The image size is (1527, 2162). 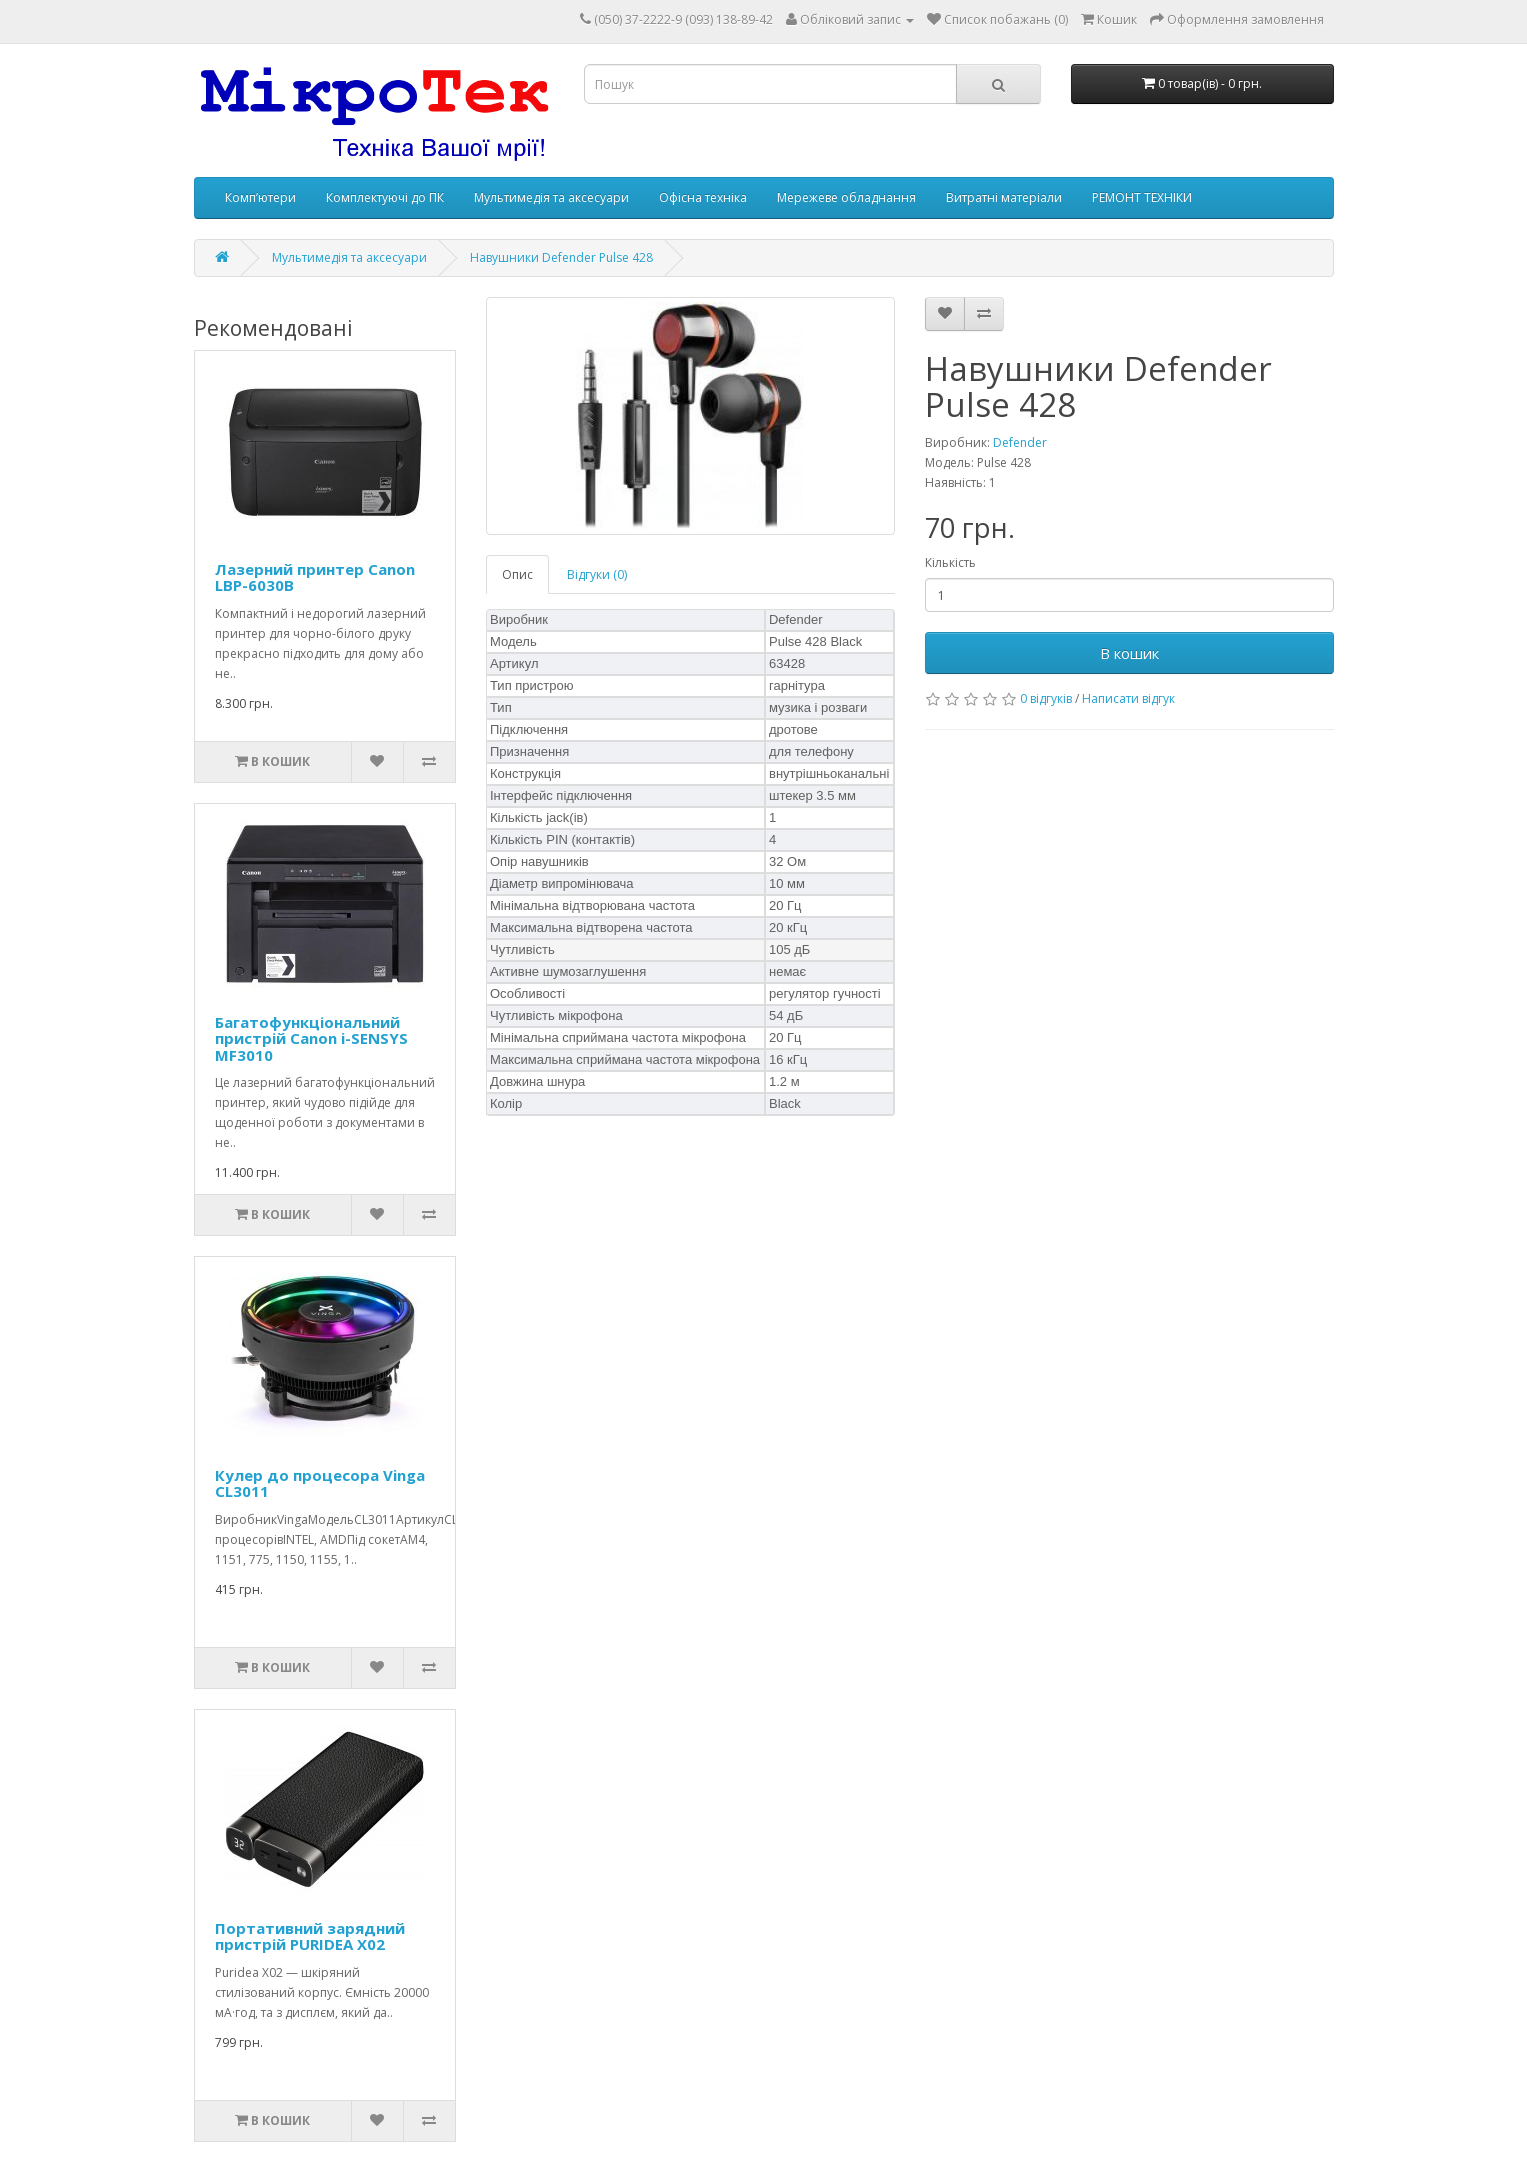 What do you see at coordinates (1142, 197) in the screenshot?
I see `РЕМОНТ ТЕХНІКИ` at bounding box center [1142, 197].